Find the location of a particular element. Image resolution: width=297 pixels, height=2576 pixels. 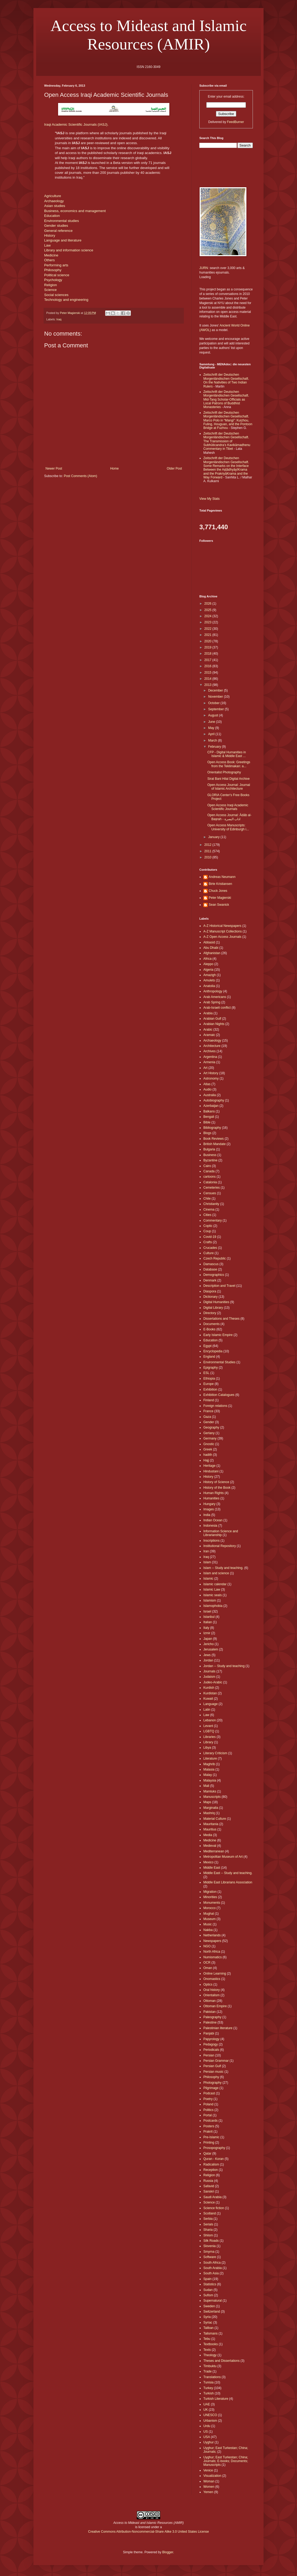

A-Z Manuscript Collections is located at coordinates (222, 931).